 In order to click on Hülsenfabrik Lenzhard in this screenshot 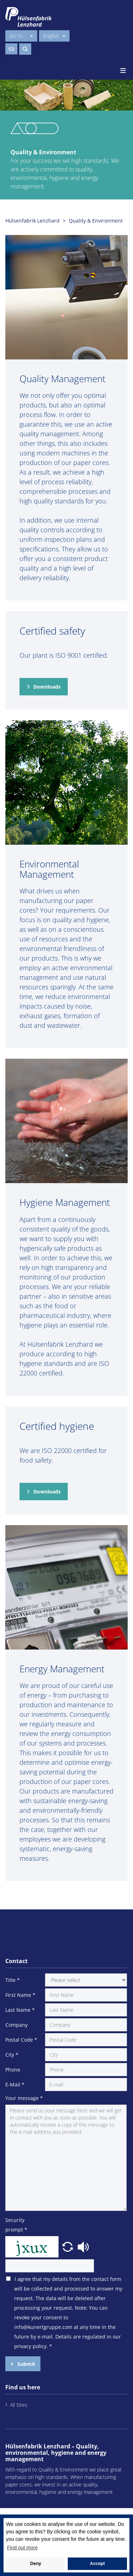, I will do `click(32, 220)`.